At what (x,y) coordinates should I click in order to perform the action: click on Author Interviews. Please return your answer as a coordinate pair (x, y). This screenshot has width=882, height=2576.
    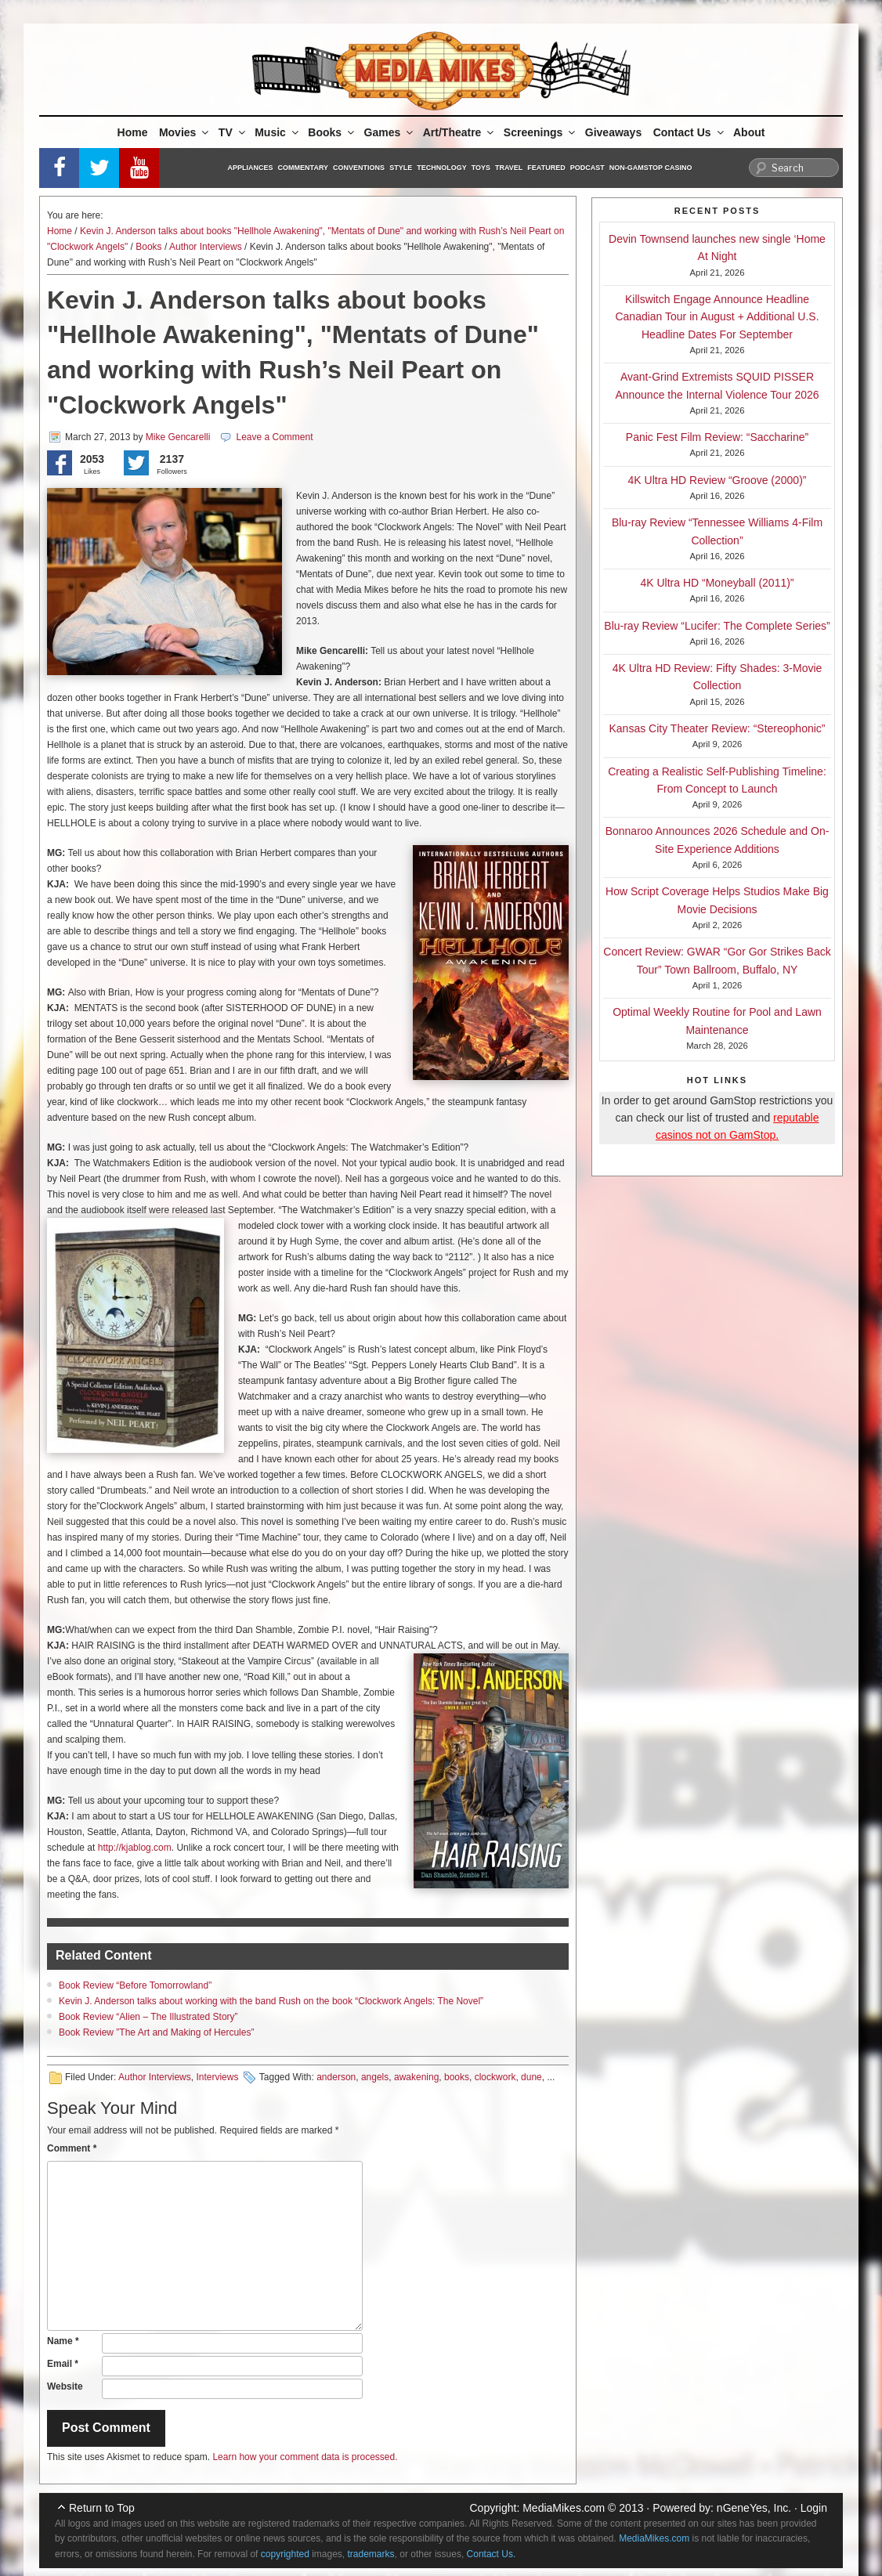
    Looking at the image, I should click on (205, 246).